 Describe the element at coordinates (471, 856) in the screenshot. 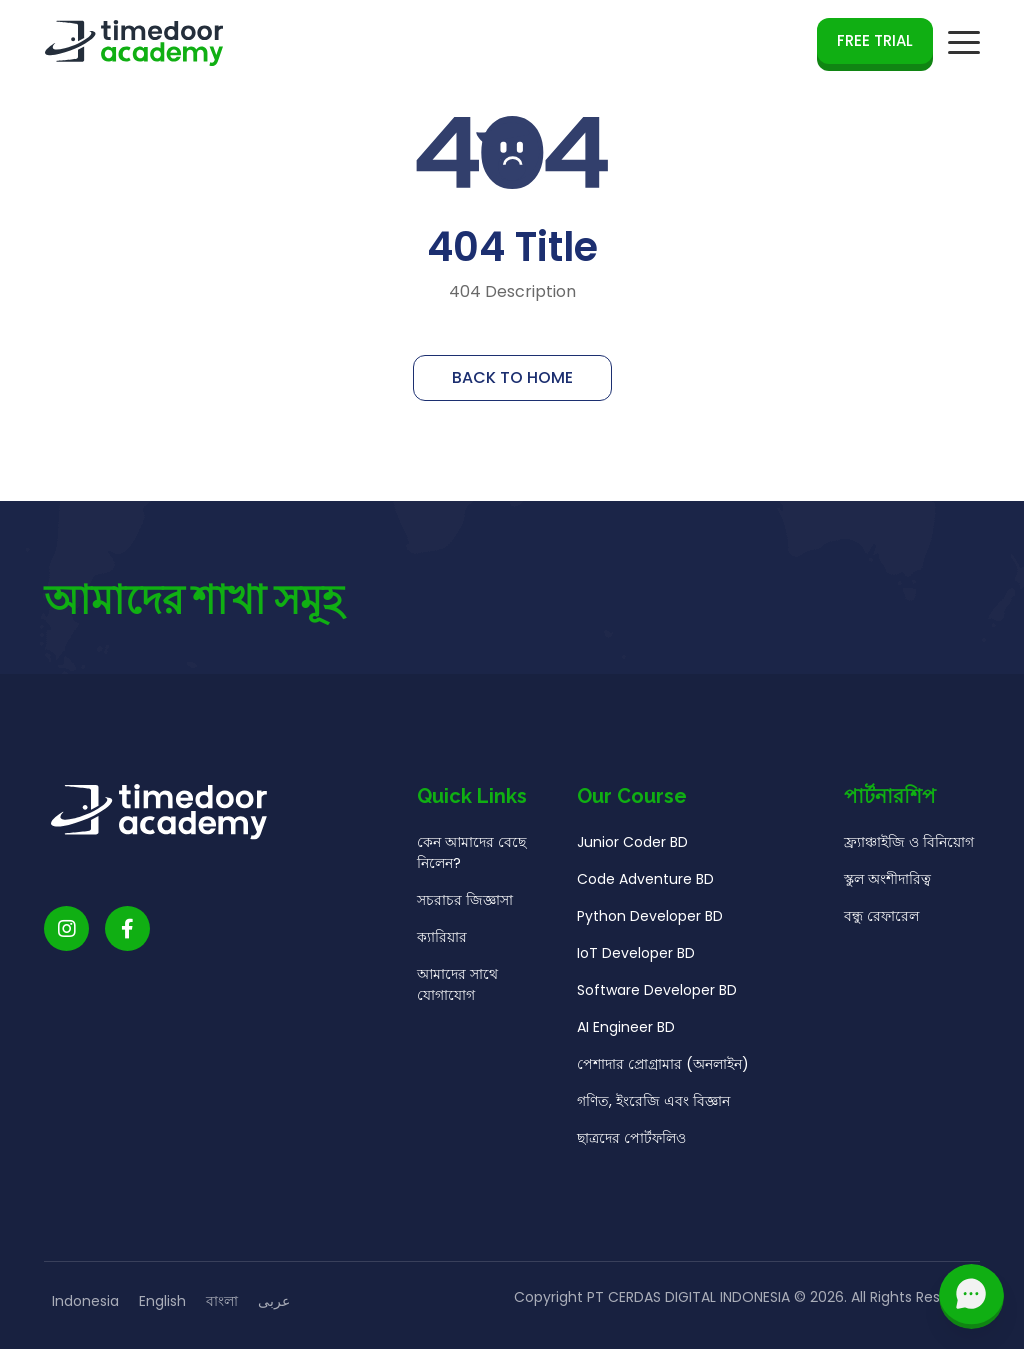

I see `কেন আমাদের বেছে নিলেন?` at that location.